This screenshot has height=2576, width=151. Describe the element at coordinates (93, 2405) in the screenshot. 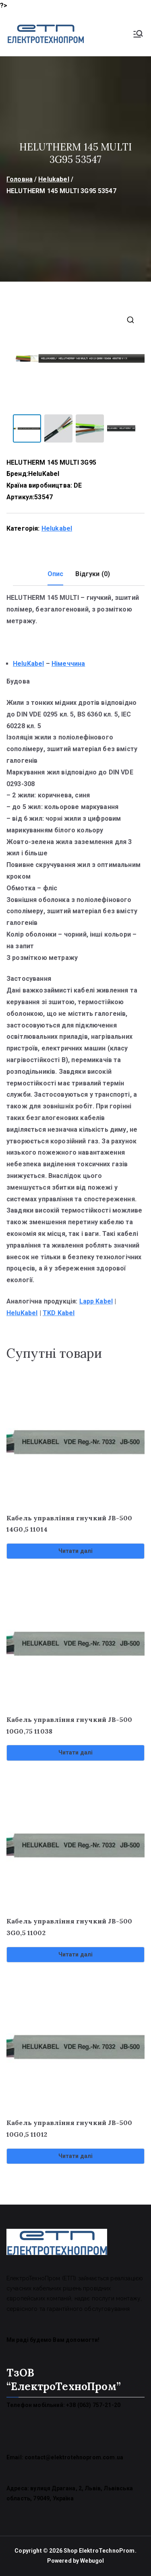

I see `+38 (063) 757-21-20` at that location.